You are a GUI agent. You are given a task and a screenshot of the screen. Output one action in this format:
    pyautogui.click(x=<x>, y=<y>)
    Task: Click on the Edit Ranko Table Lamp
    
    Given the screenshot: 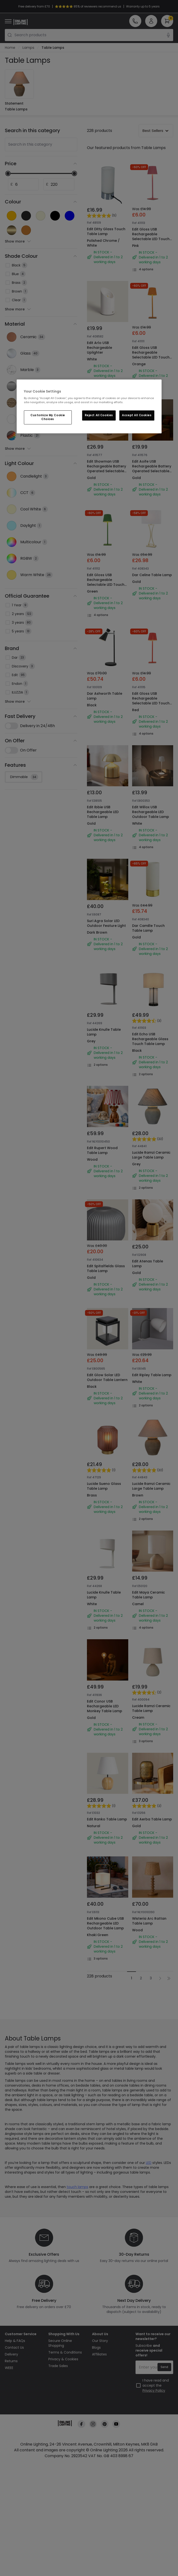 What is the action you would take?
    pyautogui.click(x=107, y=1819)
    